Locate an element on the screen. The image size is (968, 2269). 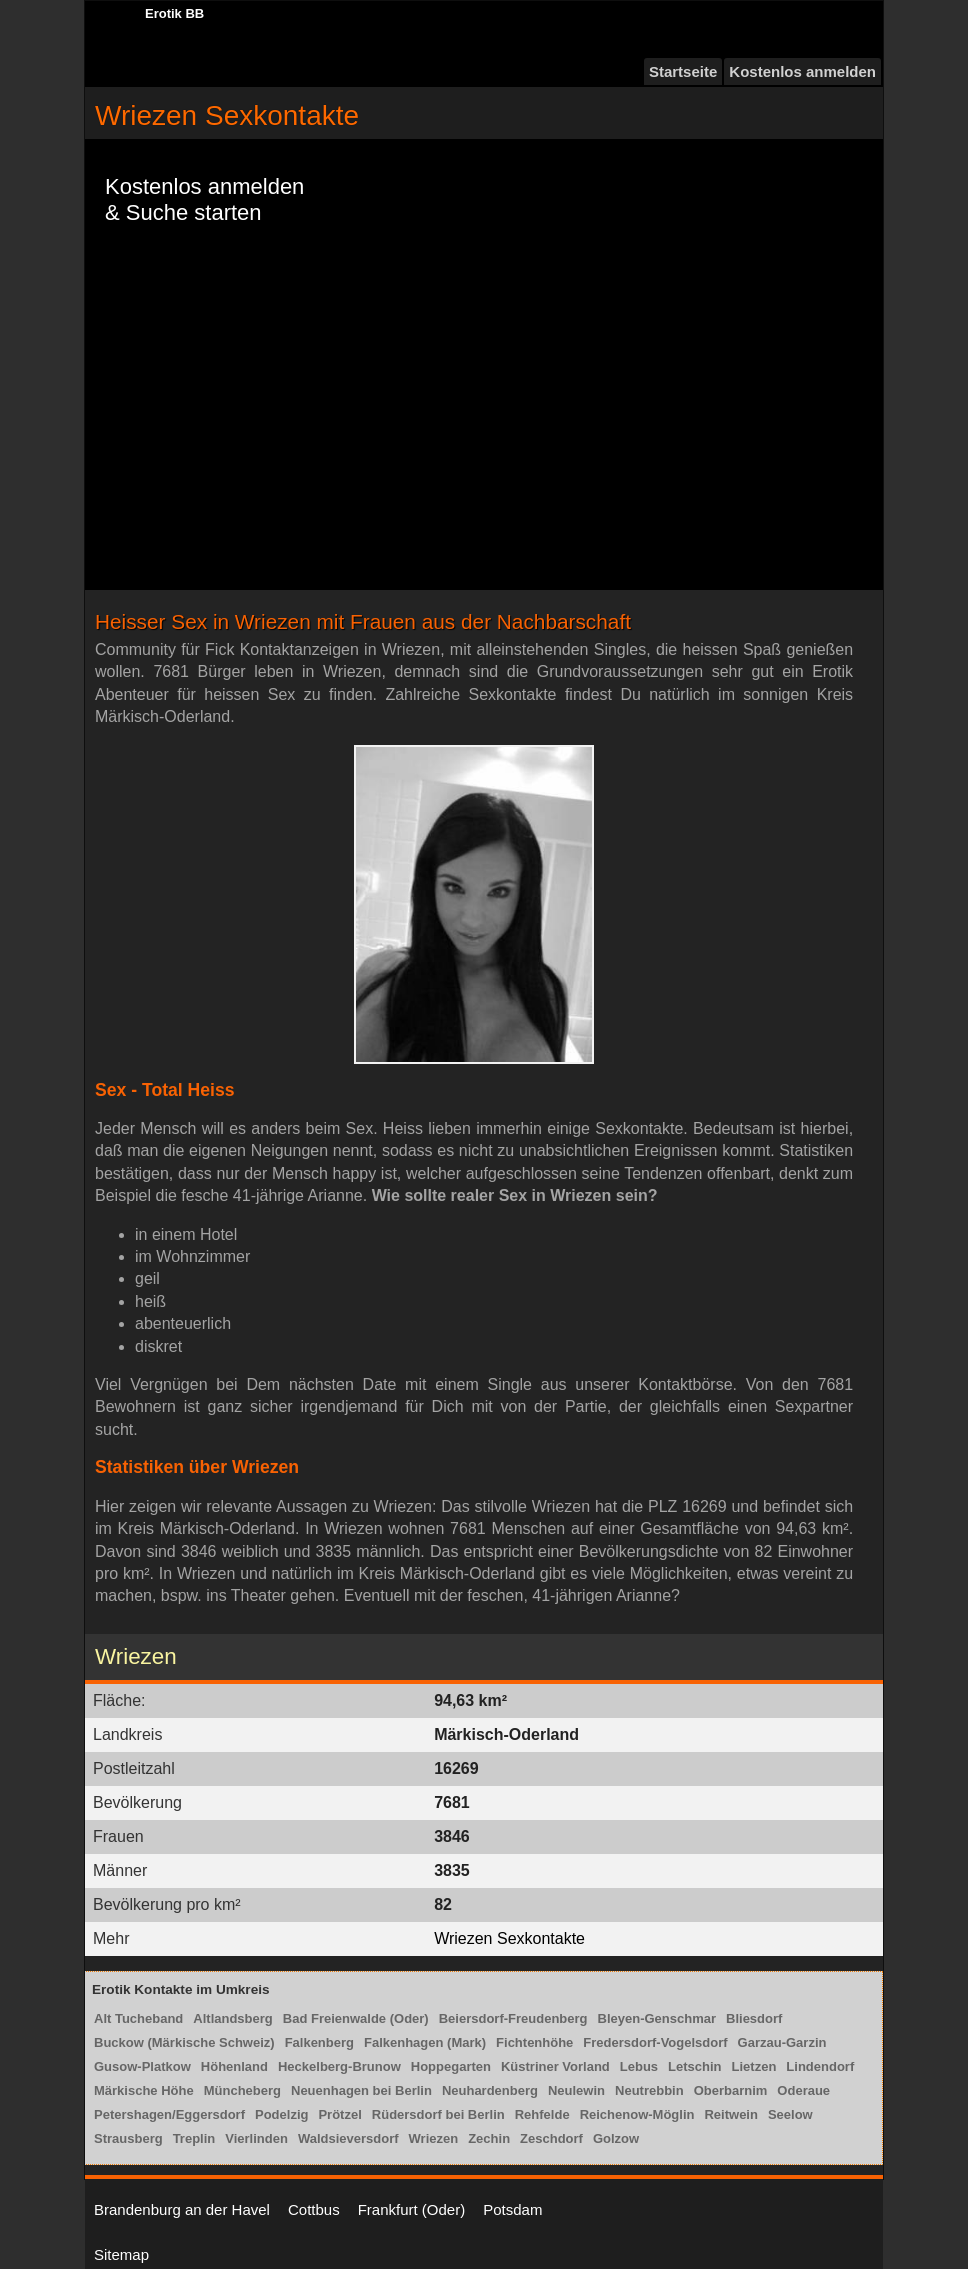
Neutrebbin is located at coordinates (649, 2090).